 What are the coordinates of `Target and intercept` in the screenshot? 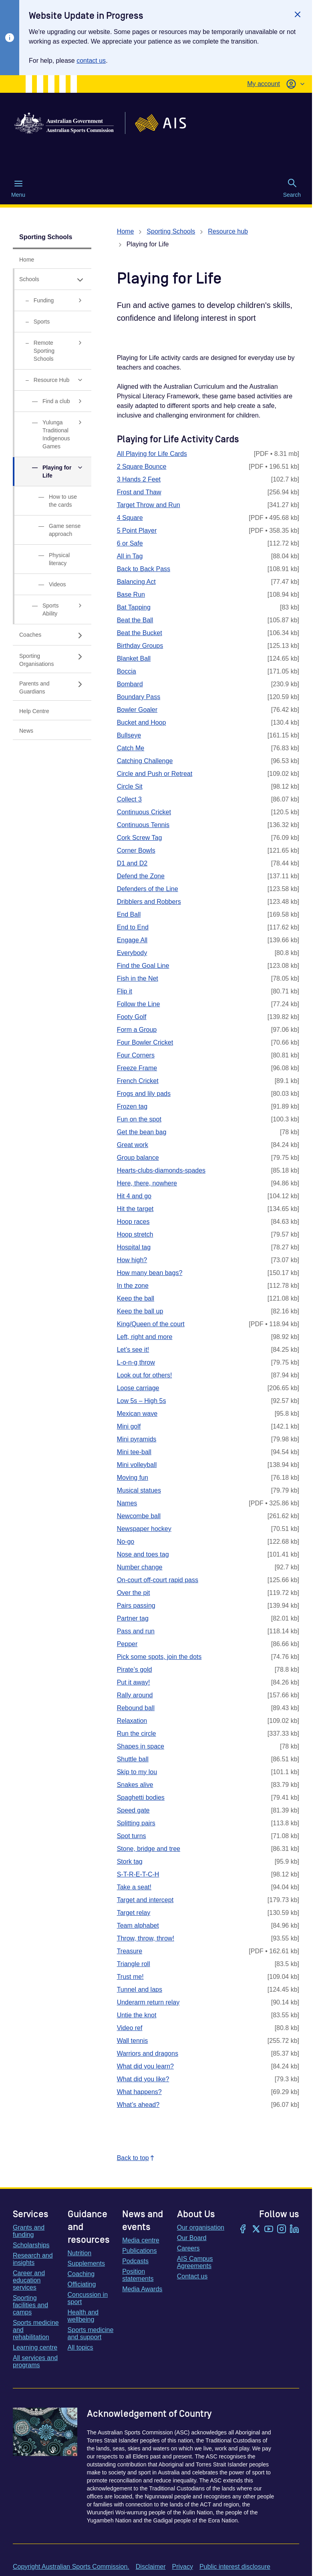 It's located at (145, 1900).